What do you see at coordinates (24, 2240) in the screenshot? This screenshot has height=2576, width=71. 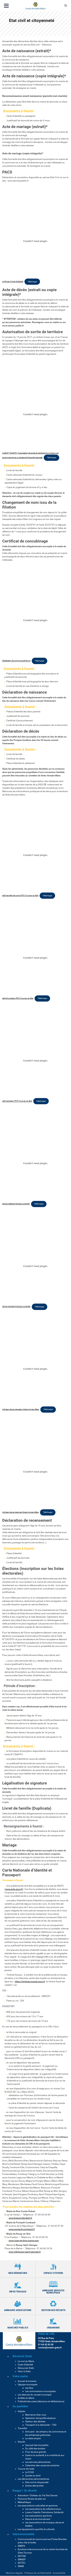 I see `www.rozay-en-brie.mairie.com` at bounding box center [24, 2240].